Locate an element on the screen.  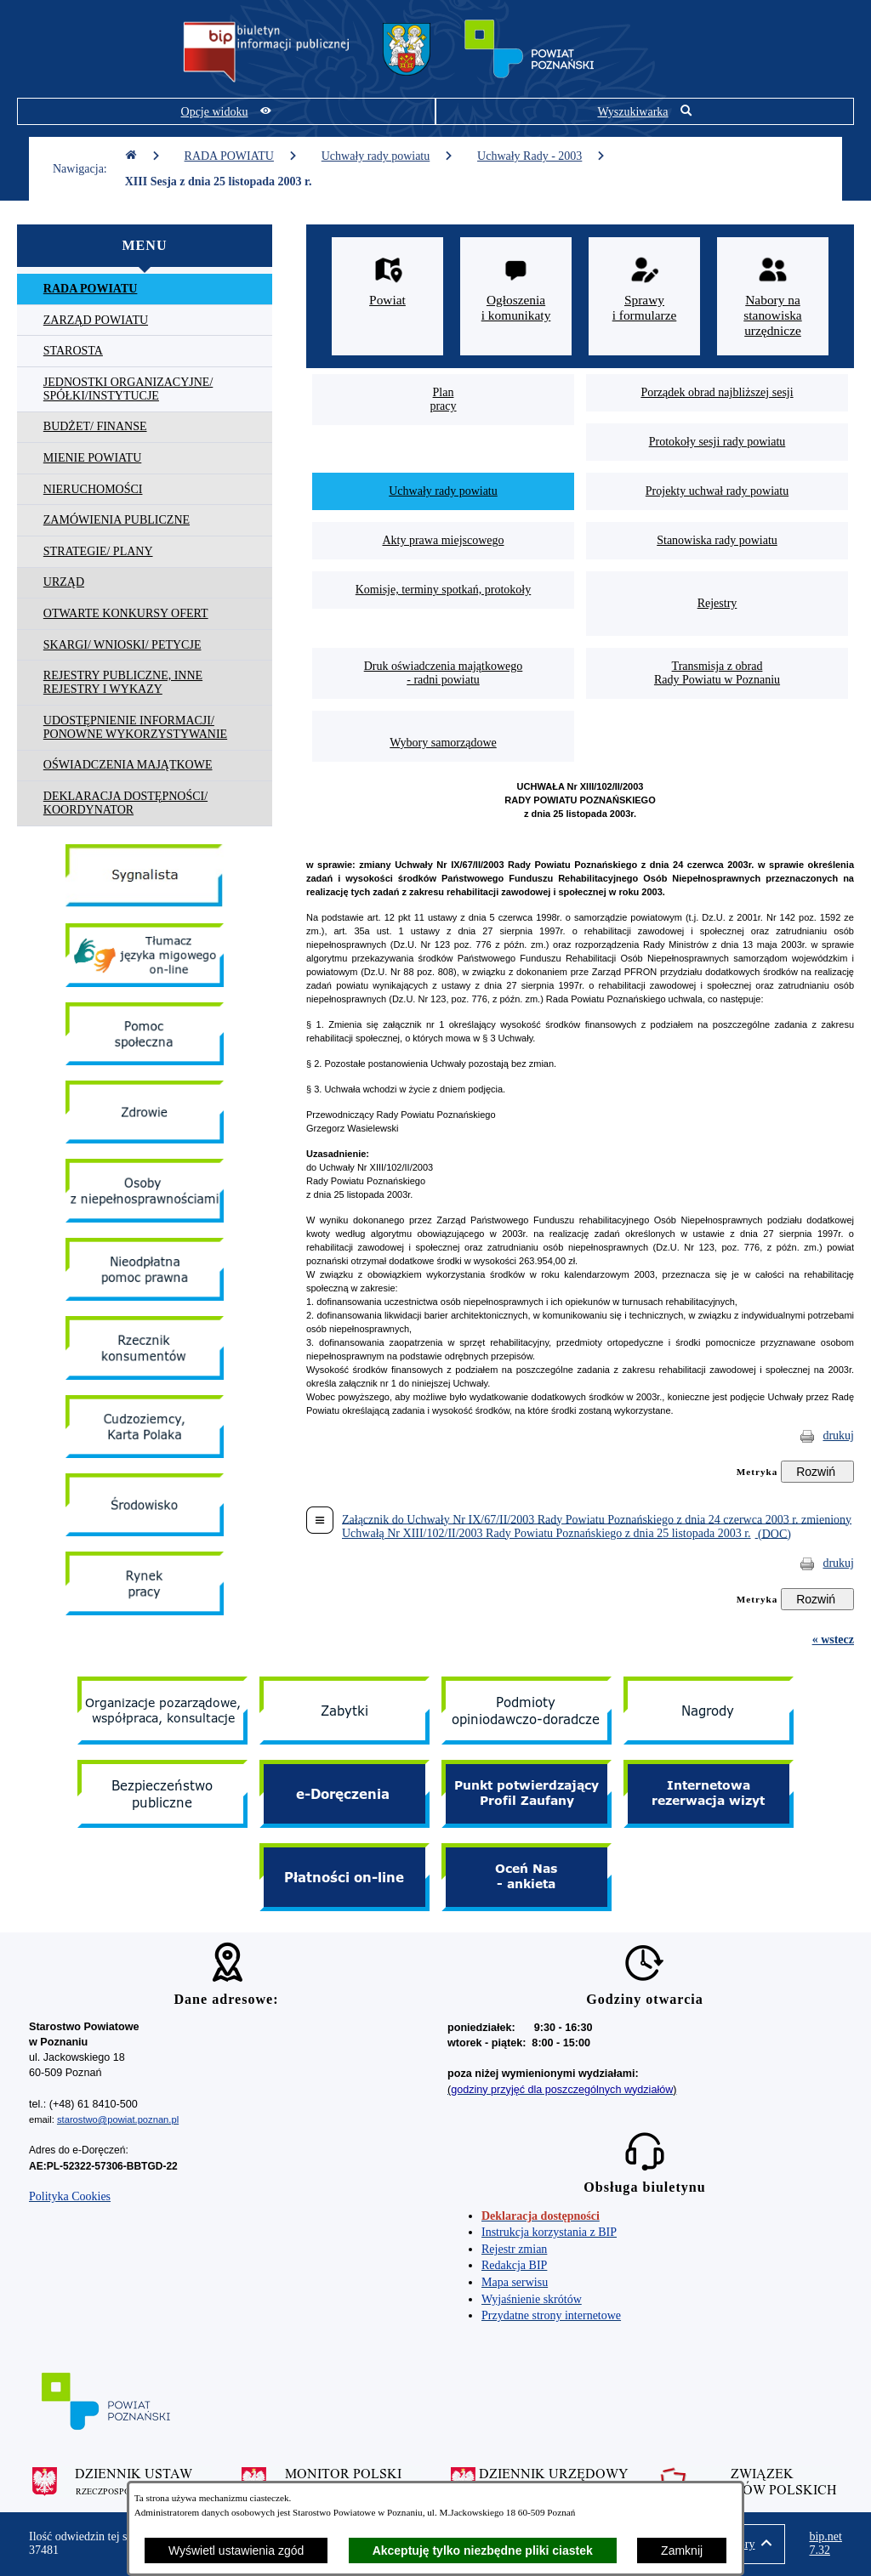
drukuj is located at coordinates (838, 1435).